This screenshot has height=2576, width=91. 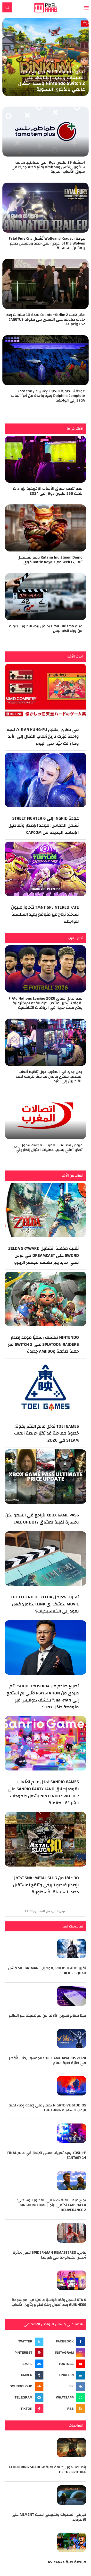 What do you see at coordinates (47, 2108) in the screenshot?
I see `Nightdive Studios تعمل على إعادة إحياء لعبة الرعب الشهيرة The Thing` at bounding box center [47, 2108].